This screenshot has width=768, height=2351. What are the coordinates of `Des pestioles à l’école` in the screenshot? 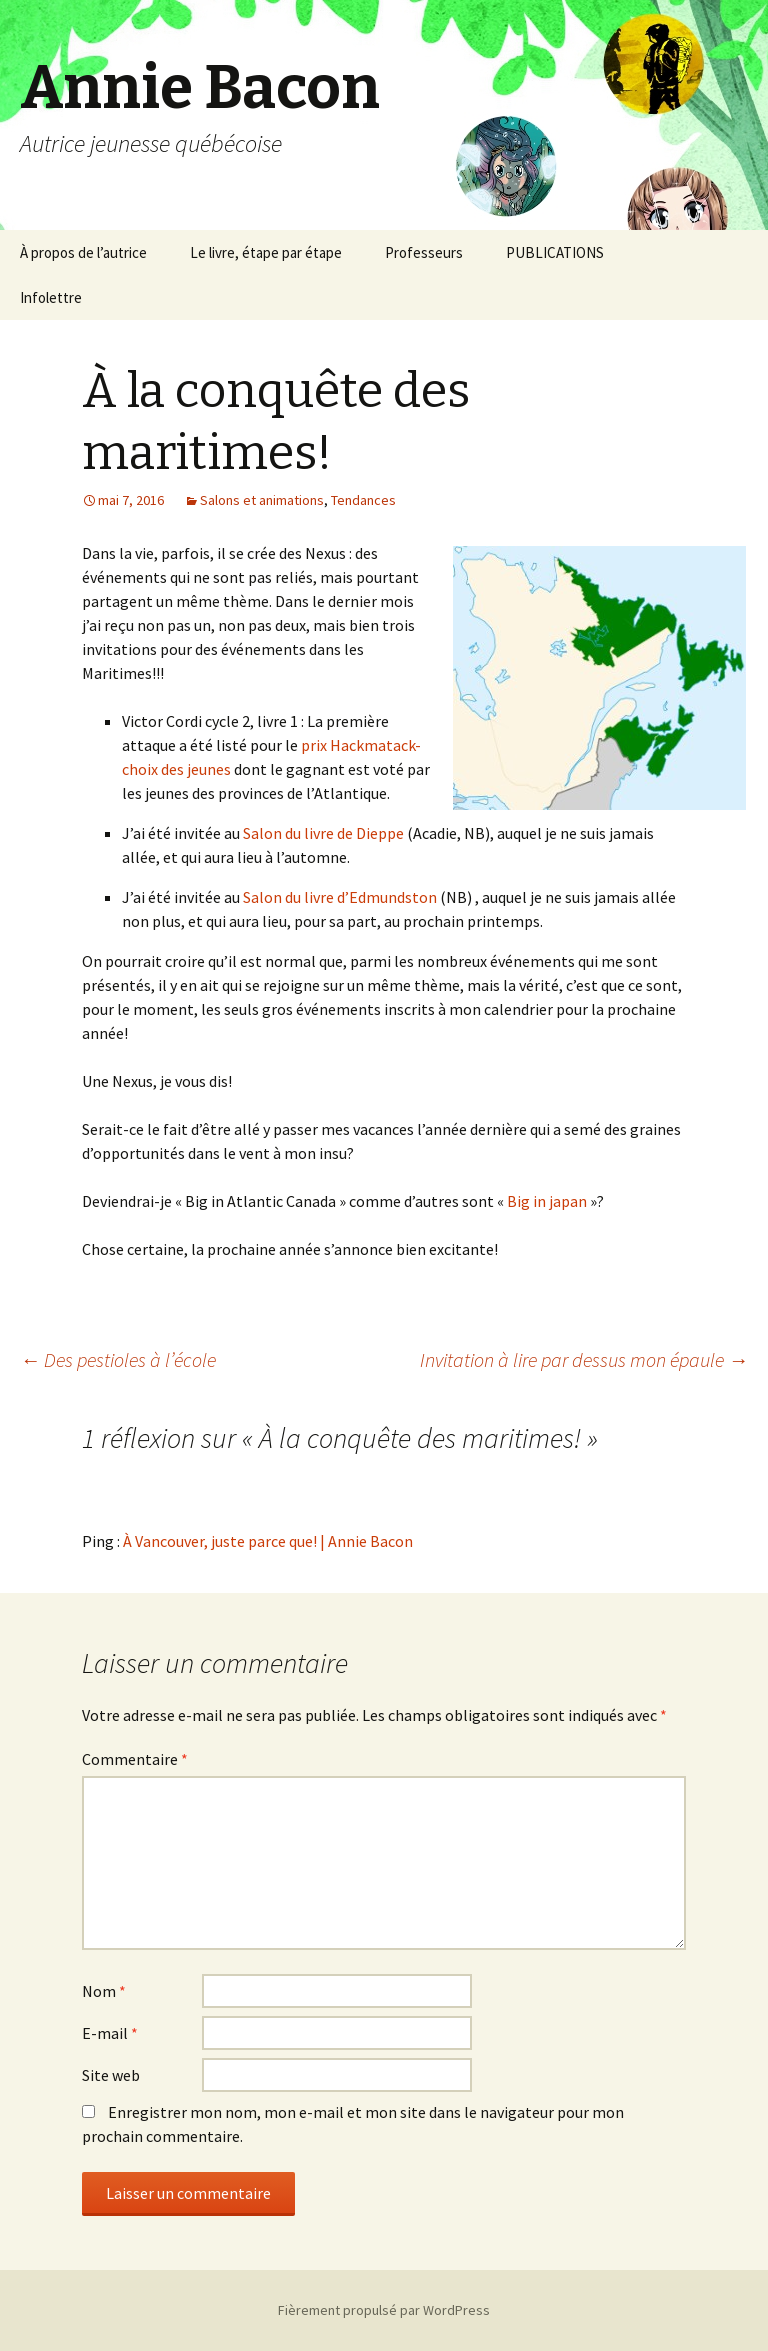 It's located at (118, 1359).